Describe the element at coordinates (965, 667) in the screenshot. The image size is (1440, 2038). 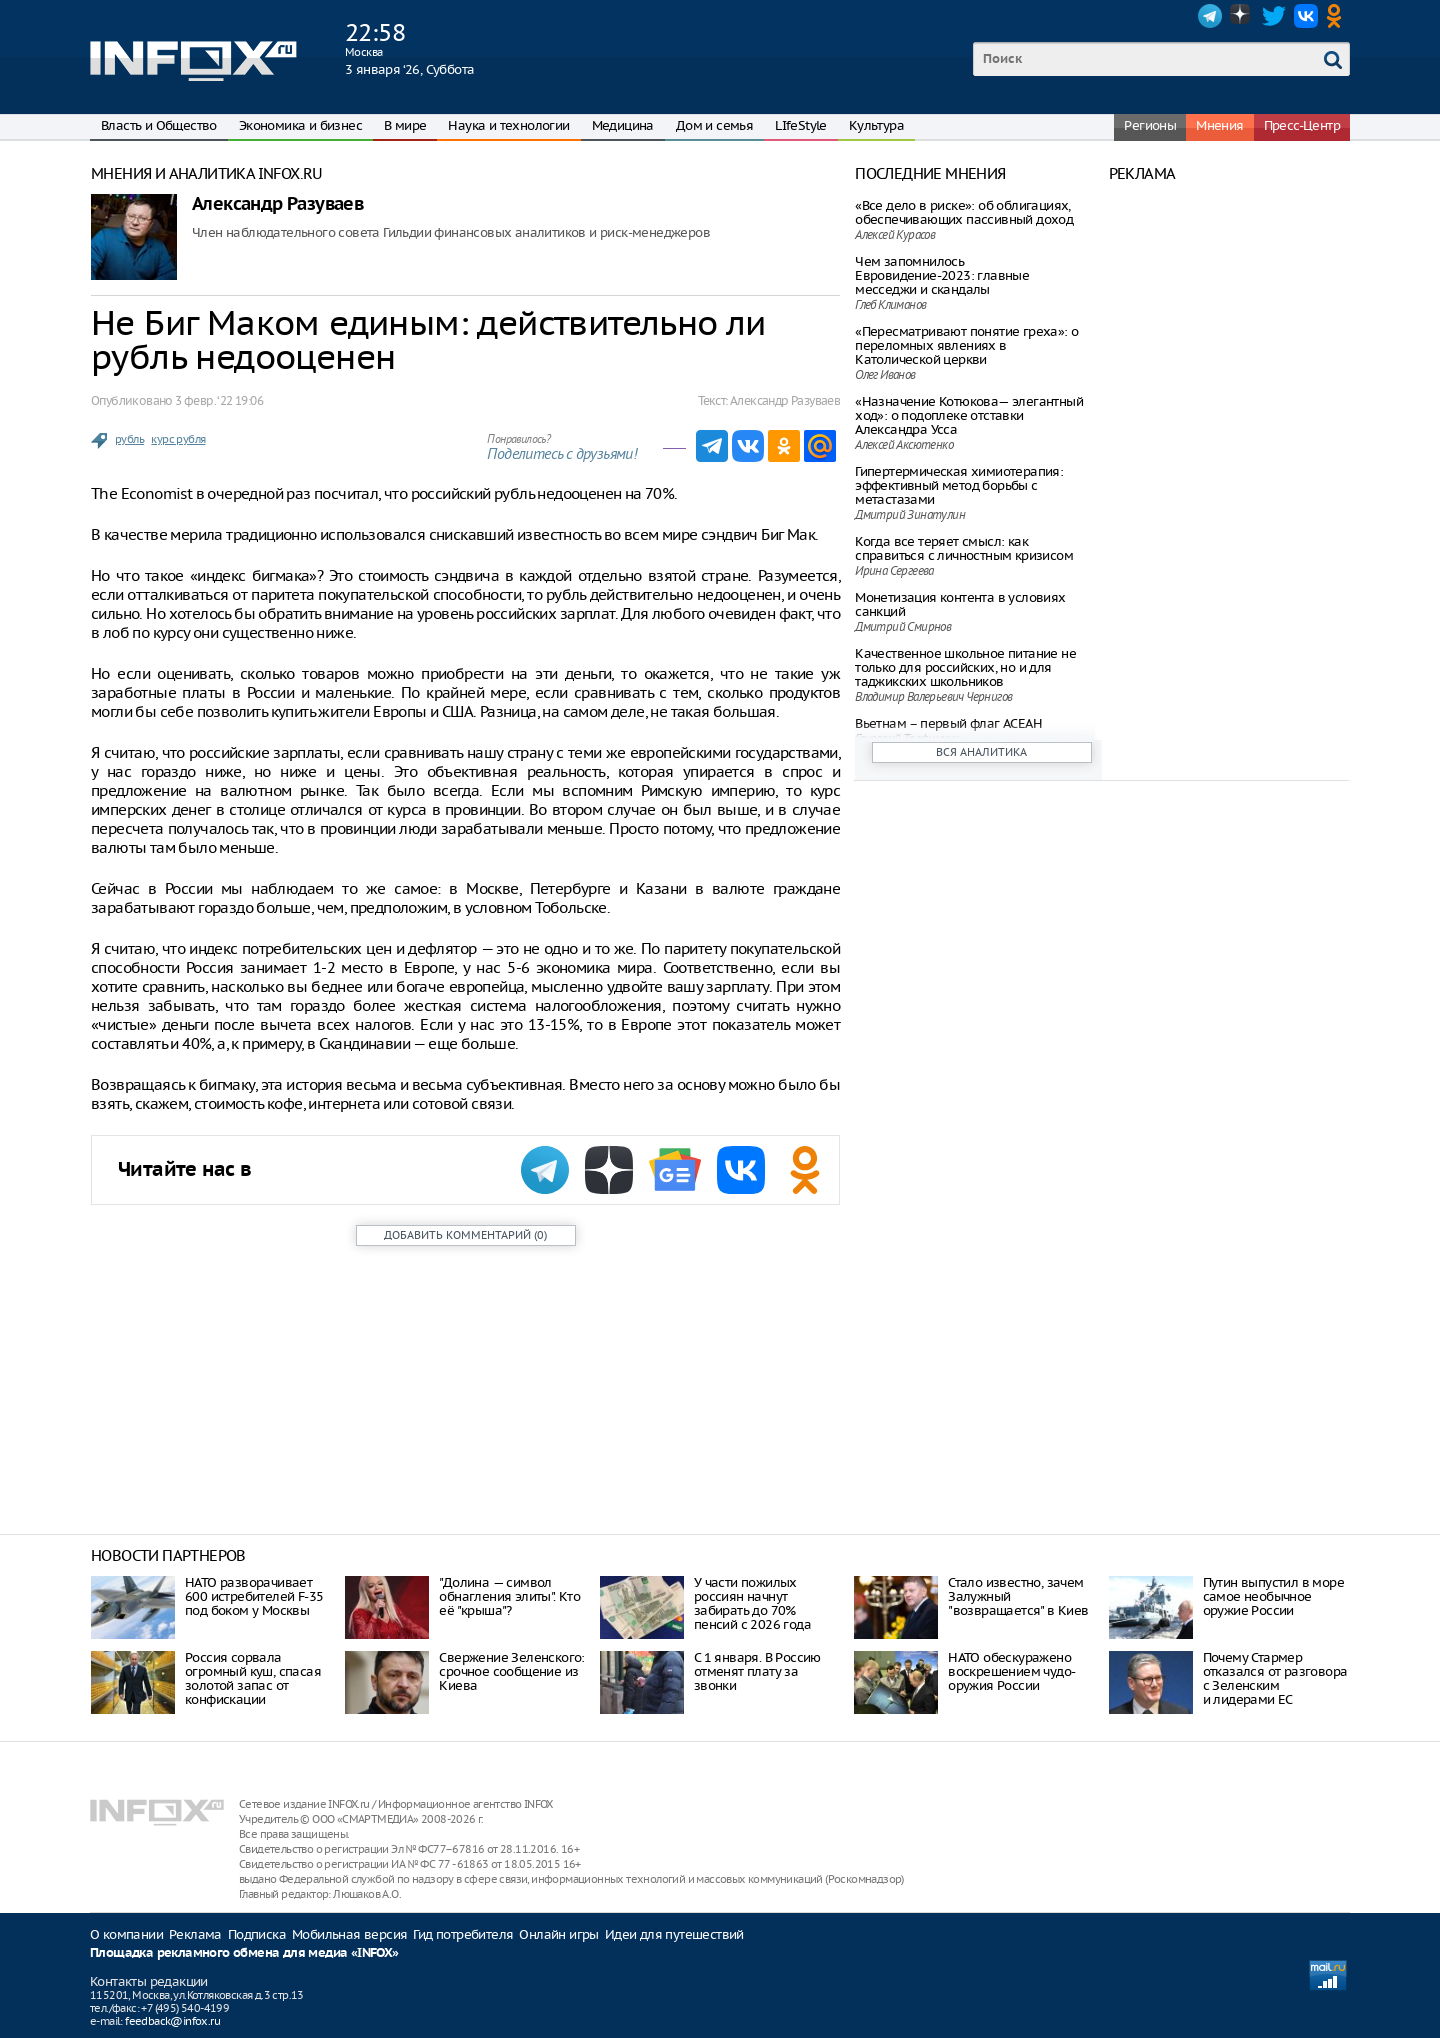
I see `Качественное школьное питание не только для российских, но и для таджикских школьников` at that location.